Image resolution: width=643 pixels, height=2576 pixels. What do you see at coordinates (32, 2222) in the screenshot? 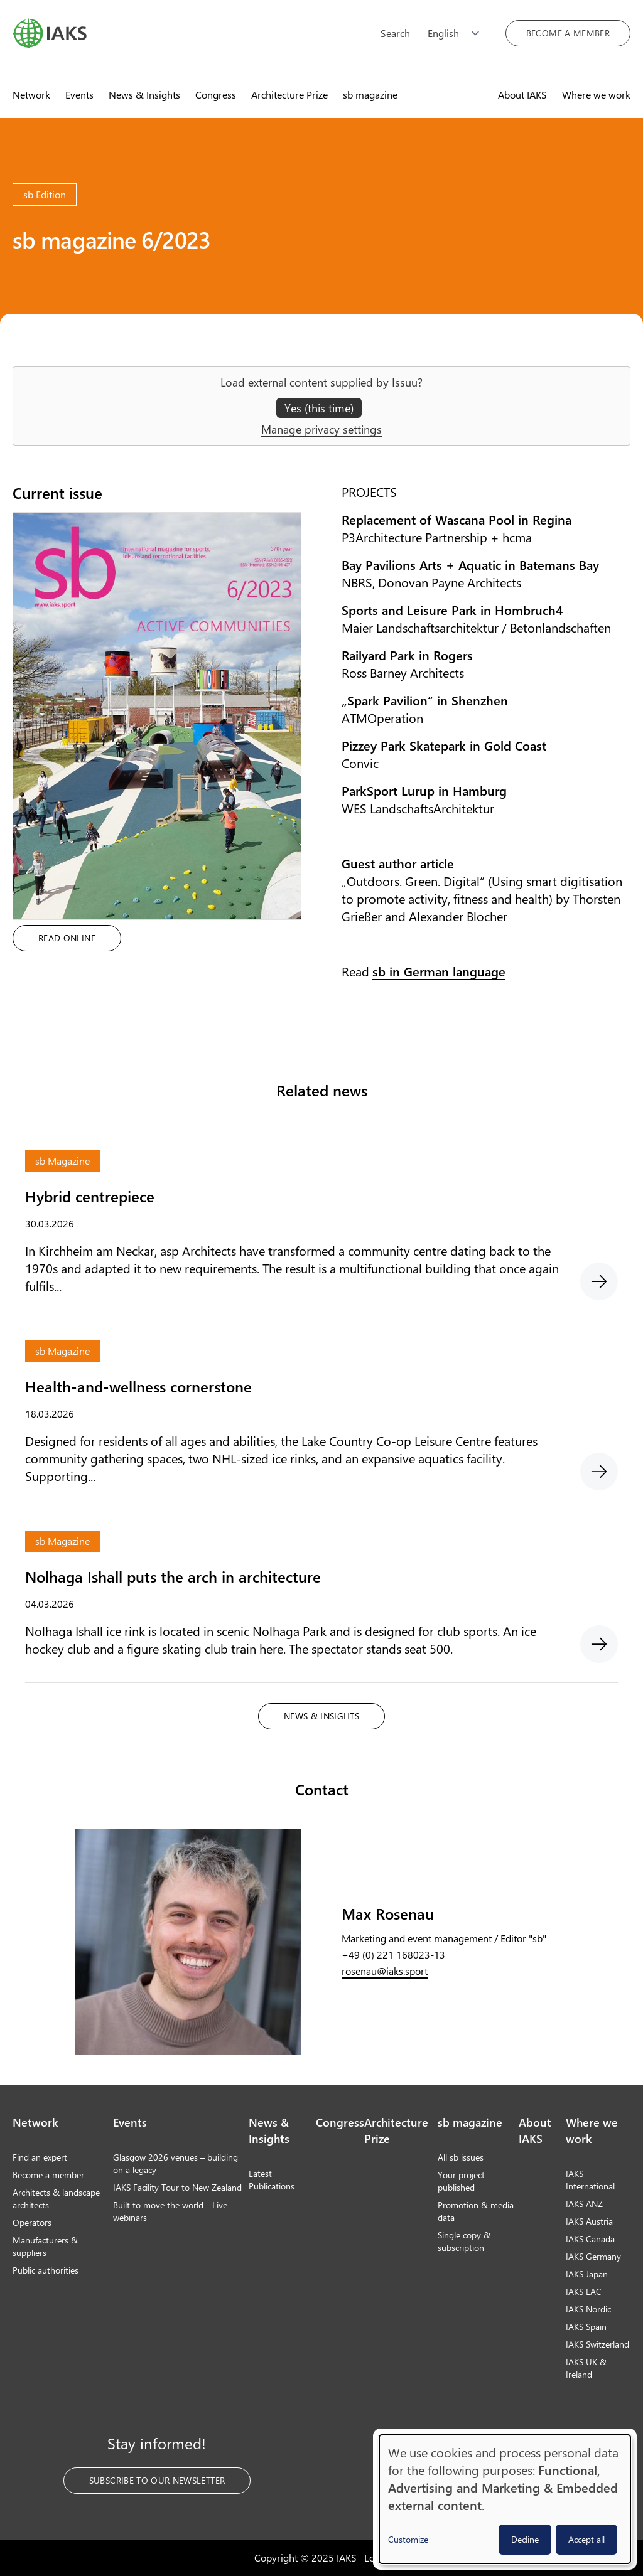
I see `Operators` at bounding box center [32, 2222].